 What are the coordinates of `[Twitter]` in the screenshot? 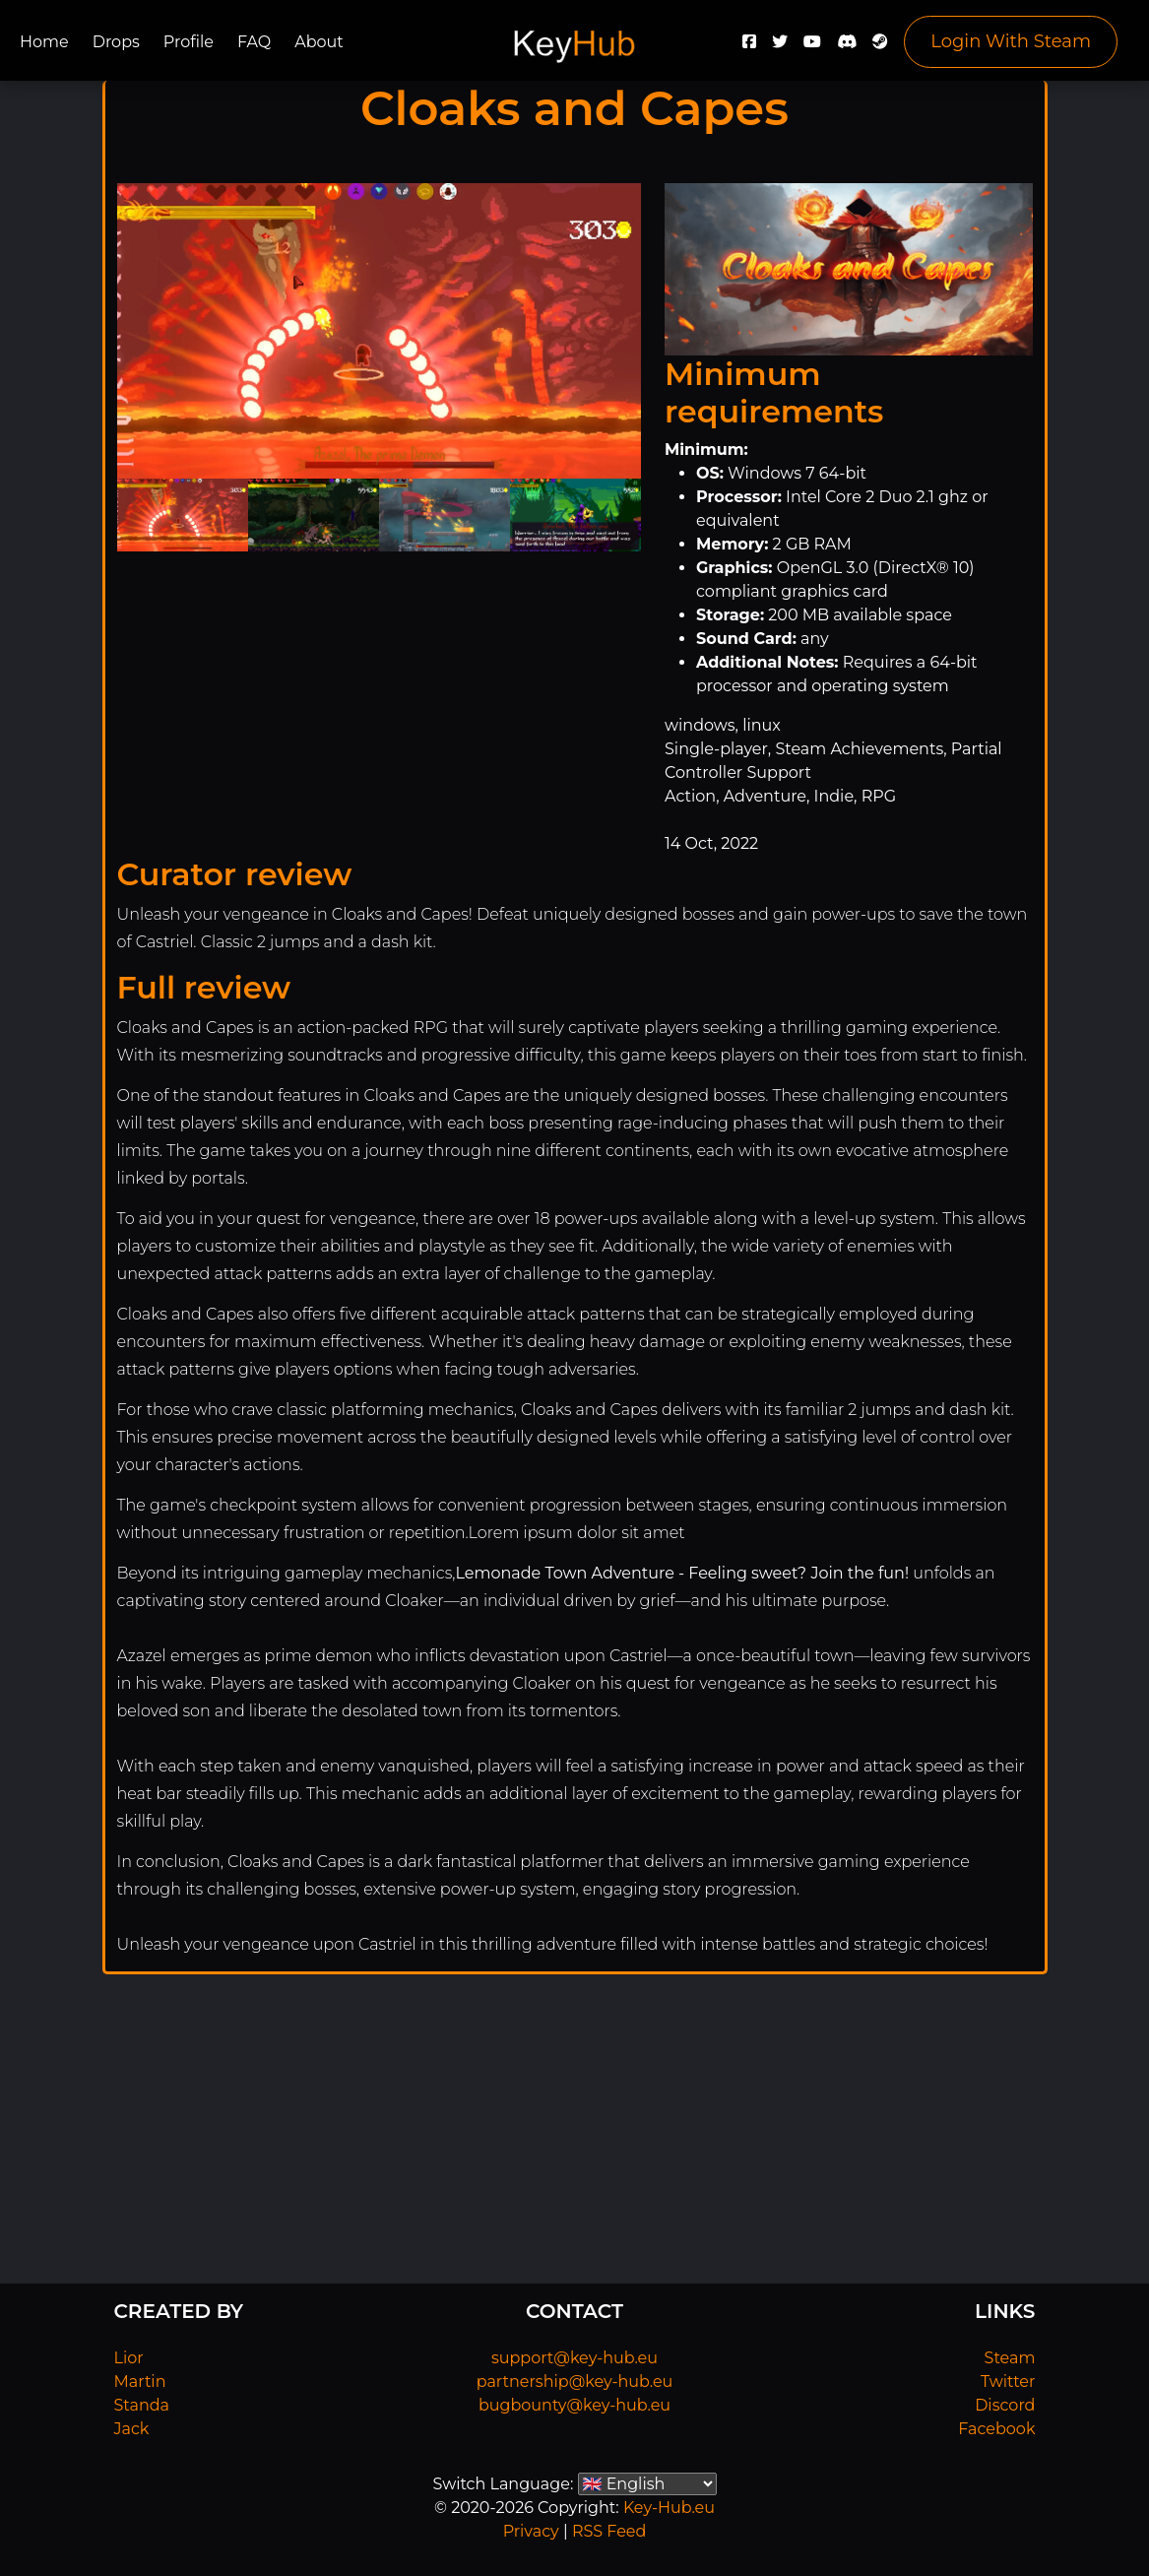 It's located at (780, 46).